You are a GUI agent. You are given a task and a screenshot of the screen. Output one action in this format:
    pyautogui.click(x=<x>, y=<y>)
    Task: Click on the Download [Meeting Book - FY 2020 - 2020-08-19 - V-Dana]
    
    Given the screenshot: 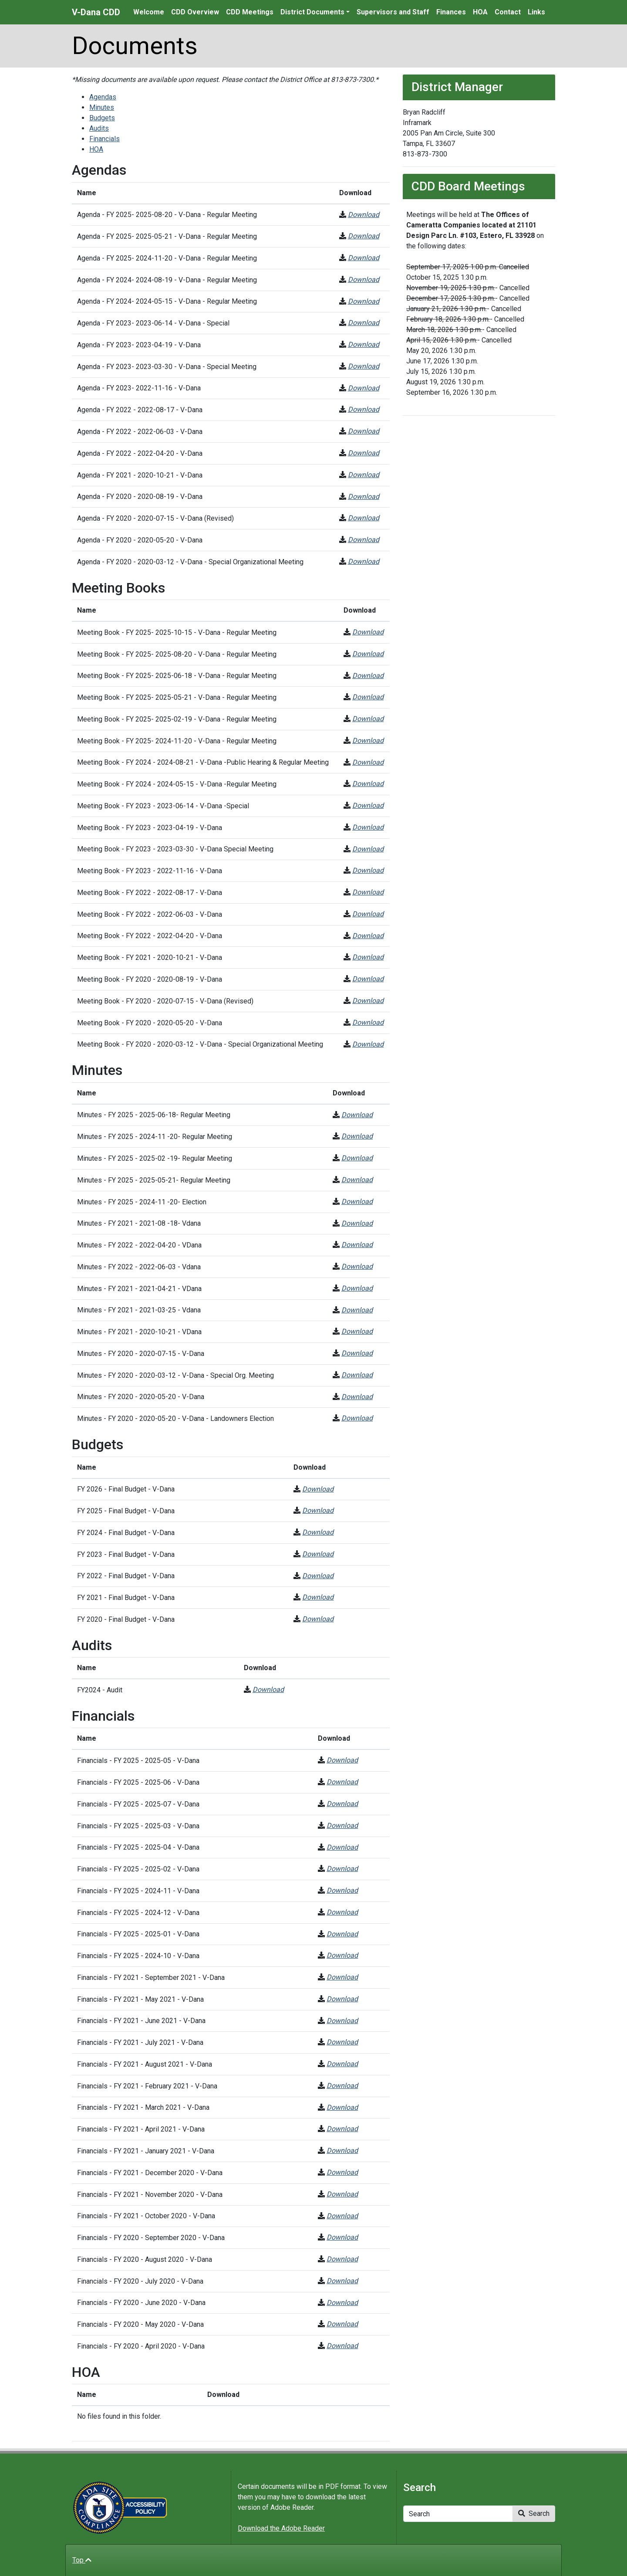 What is the action you would take?
    pyautogui.click(x=368, y=979)
    